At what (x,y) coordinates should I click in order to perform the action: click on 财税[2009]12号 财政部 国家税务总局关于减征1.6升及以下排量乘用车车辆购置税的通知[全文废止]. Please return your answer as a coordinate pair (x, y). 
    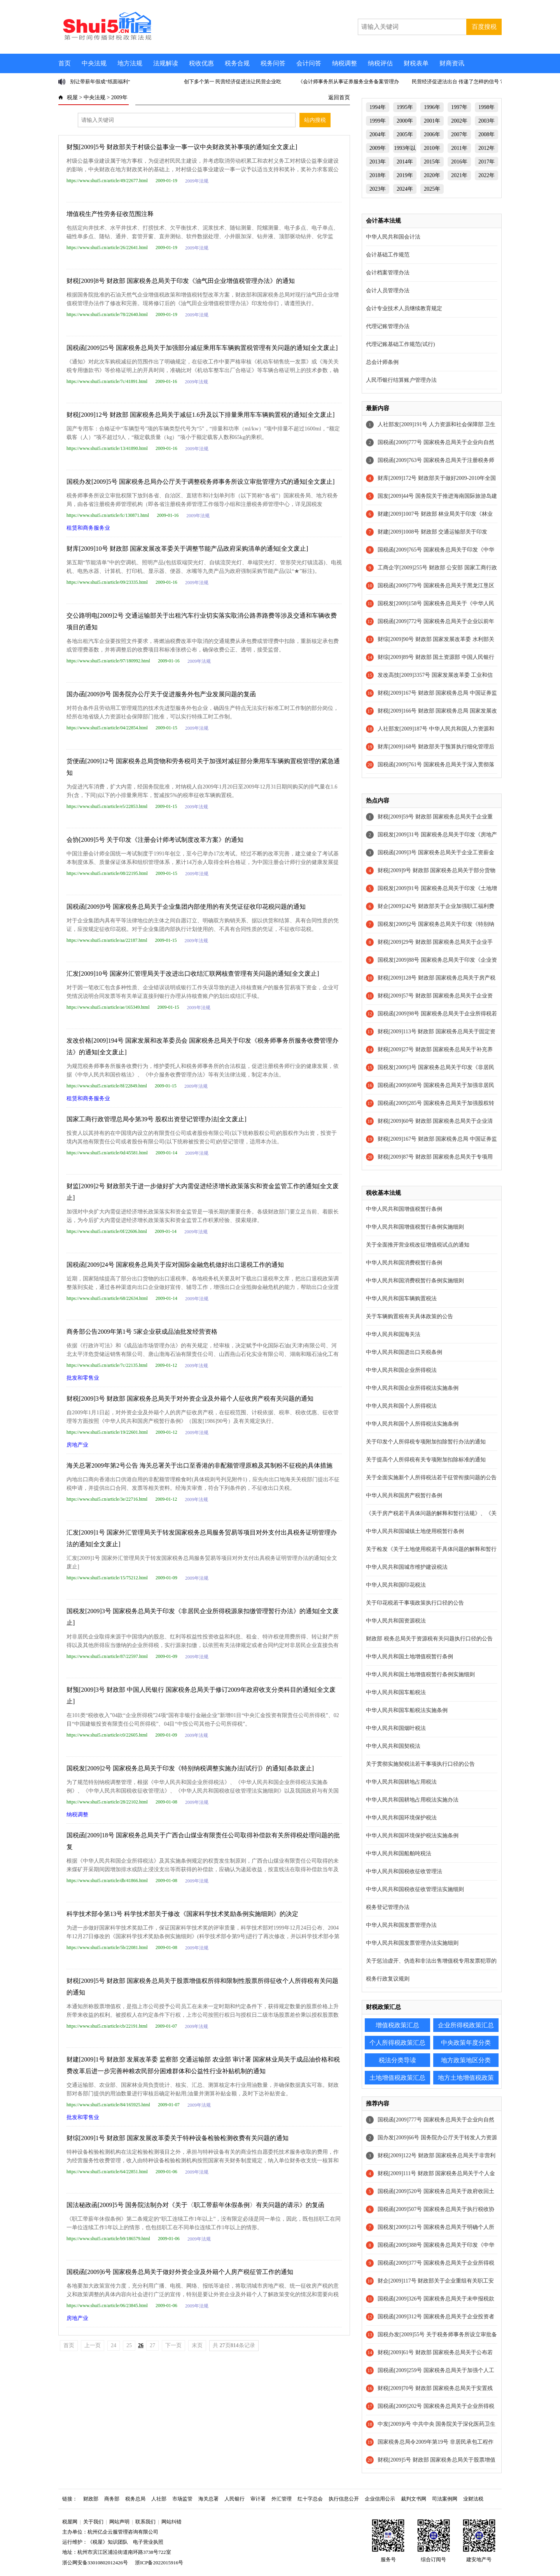
    Looking at the image, I should click on (200, 414).